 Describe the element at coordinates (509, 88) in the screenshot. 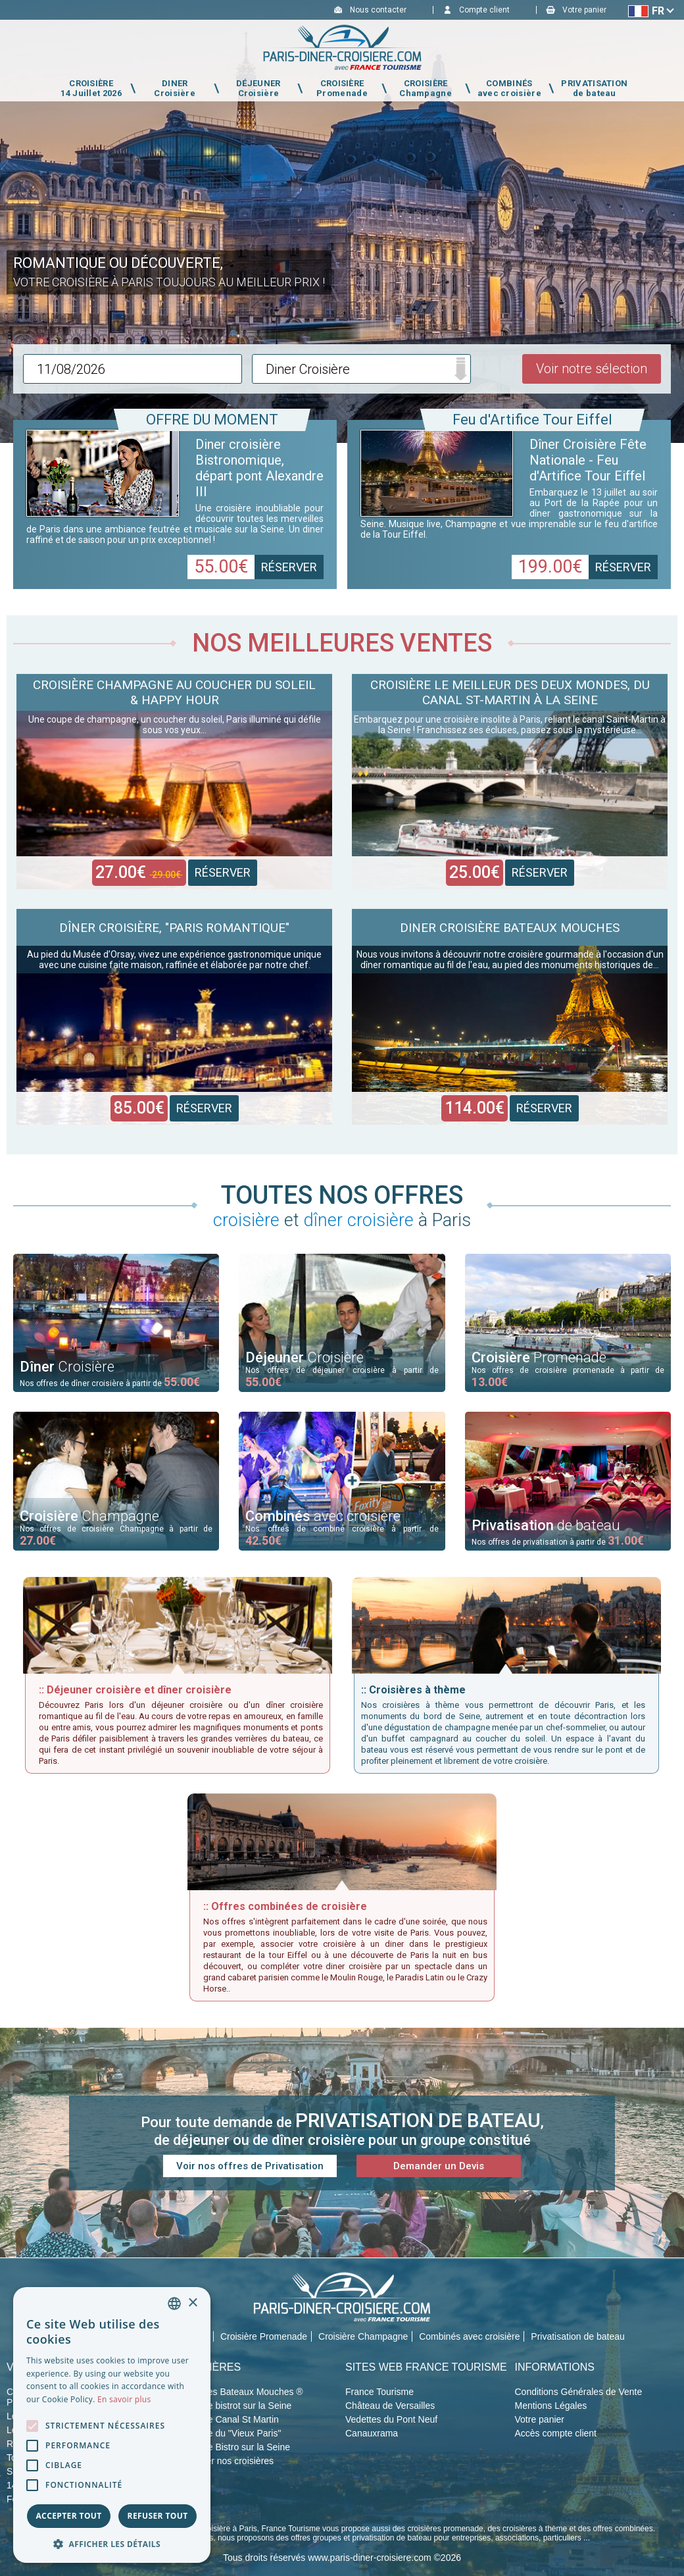

I see `COMBINÉS avec croisière` at that location.